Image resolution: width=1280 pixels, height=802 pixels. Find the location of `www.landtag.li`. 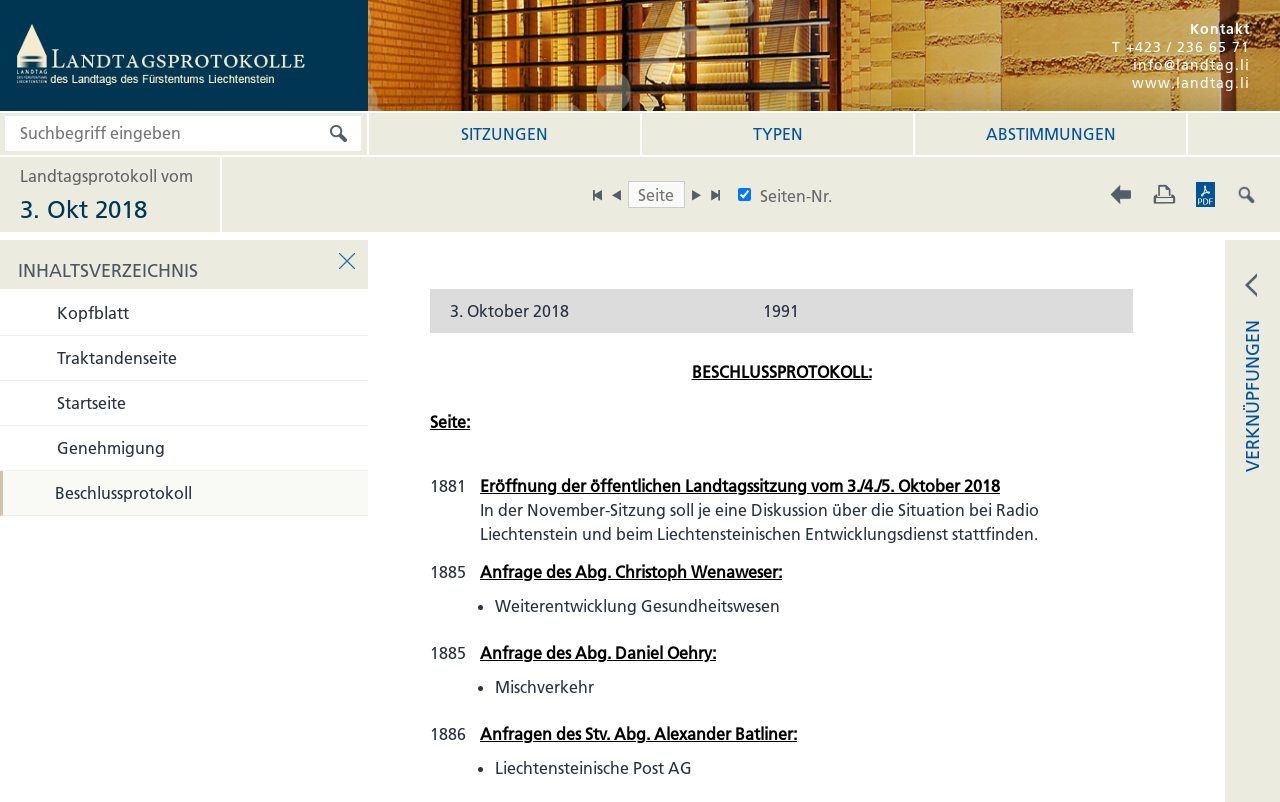

www.landtag.li is located at coordinates (1191, 83).